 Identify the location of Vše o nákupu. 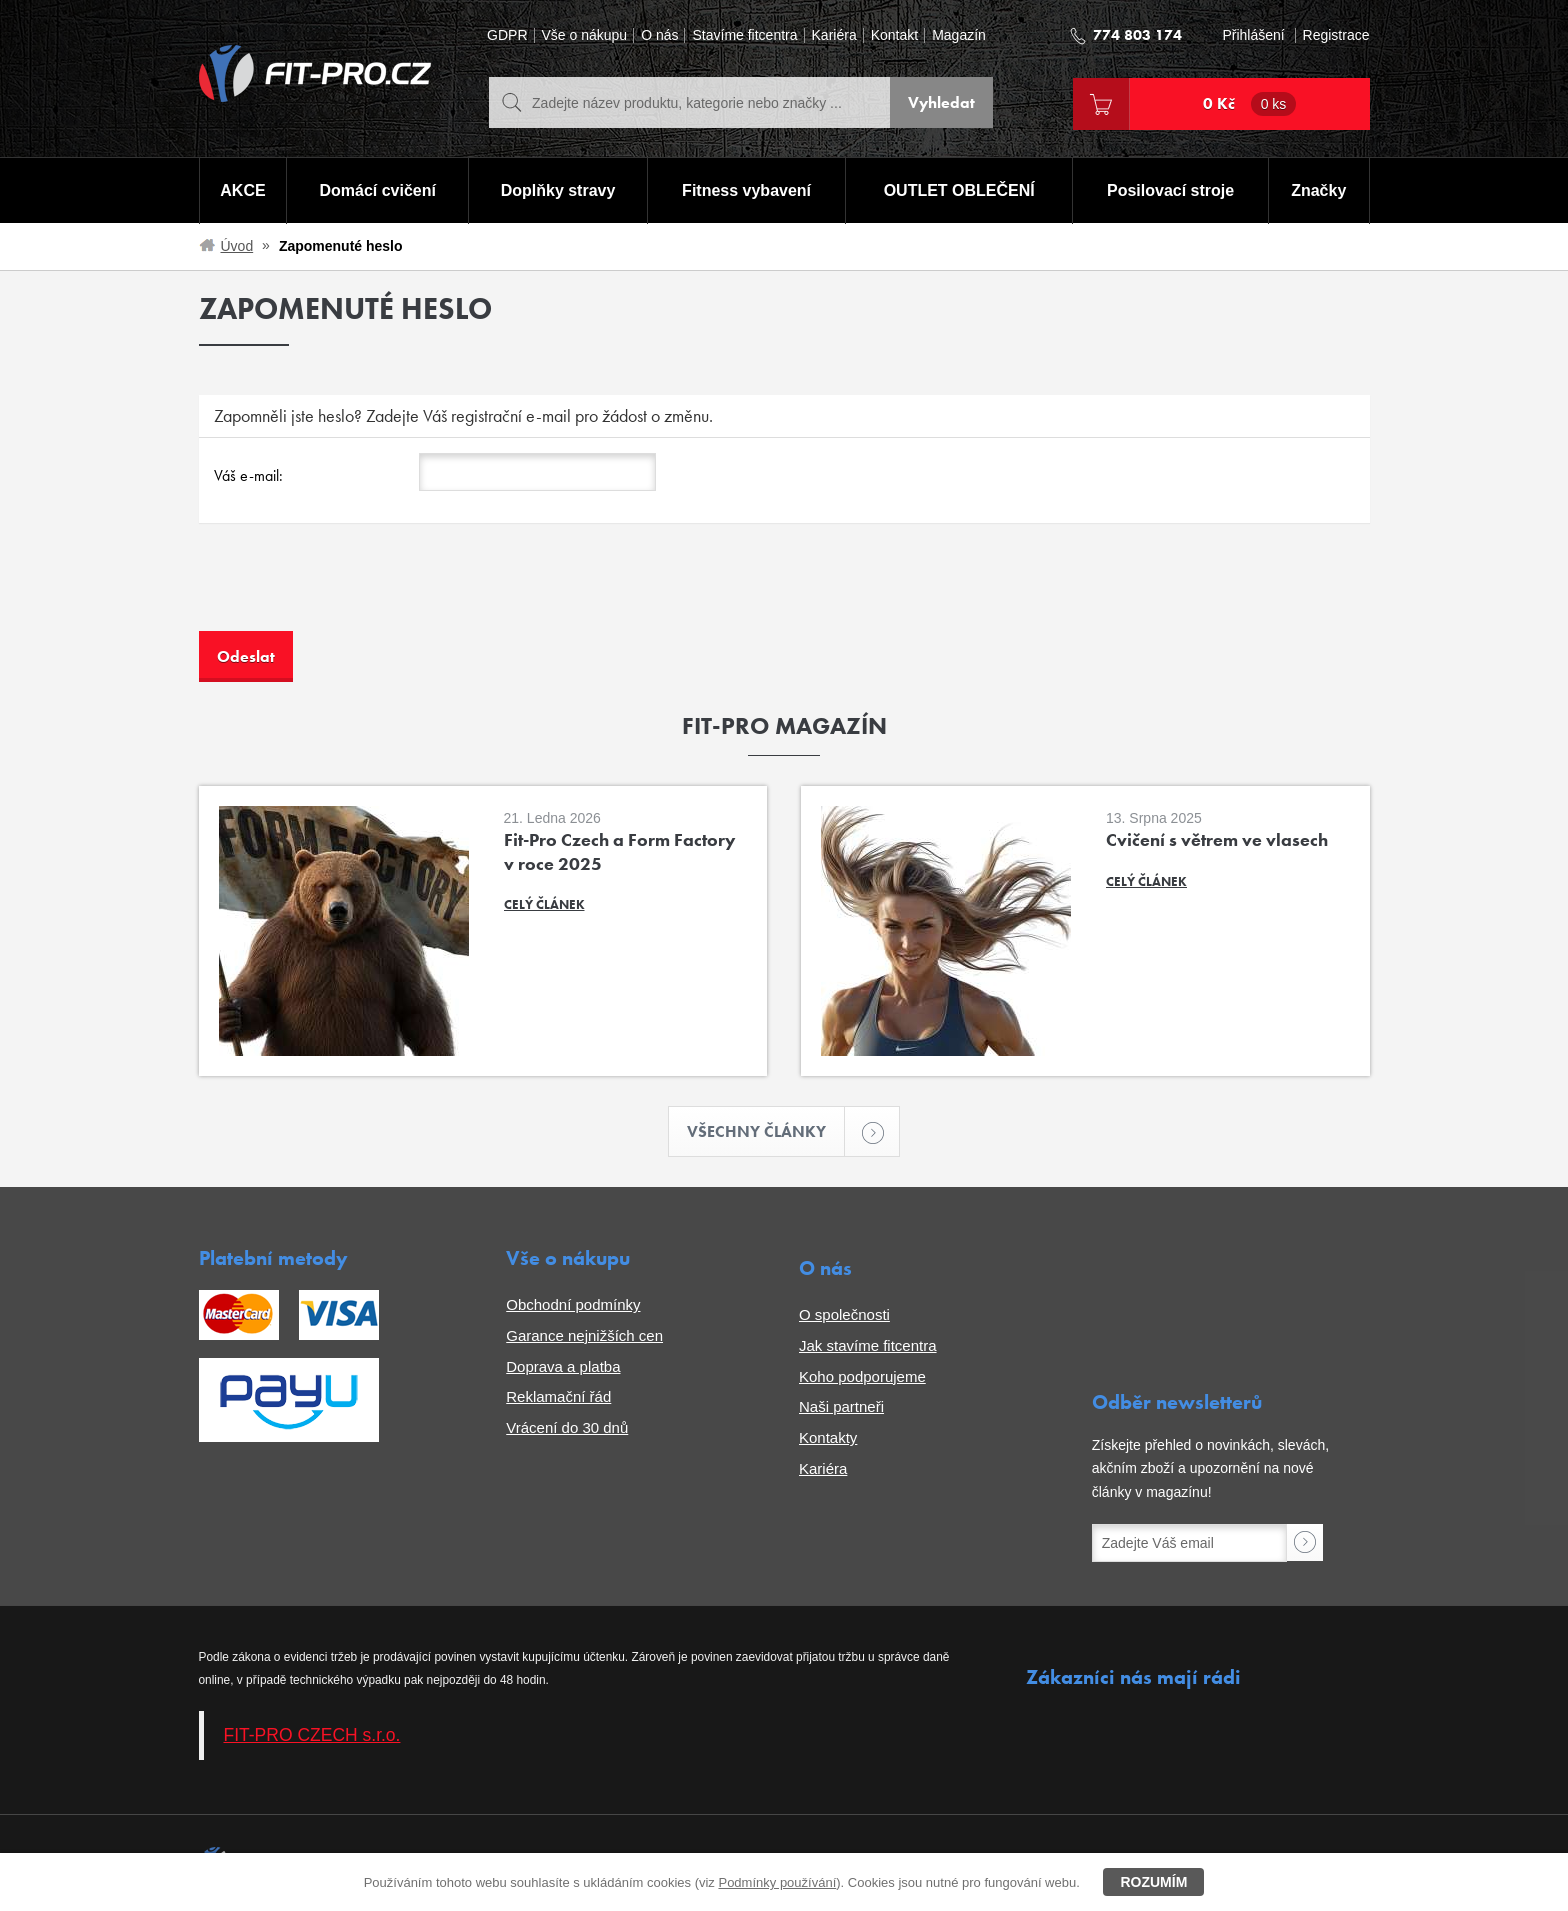
(585, 35).